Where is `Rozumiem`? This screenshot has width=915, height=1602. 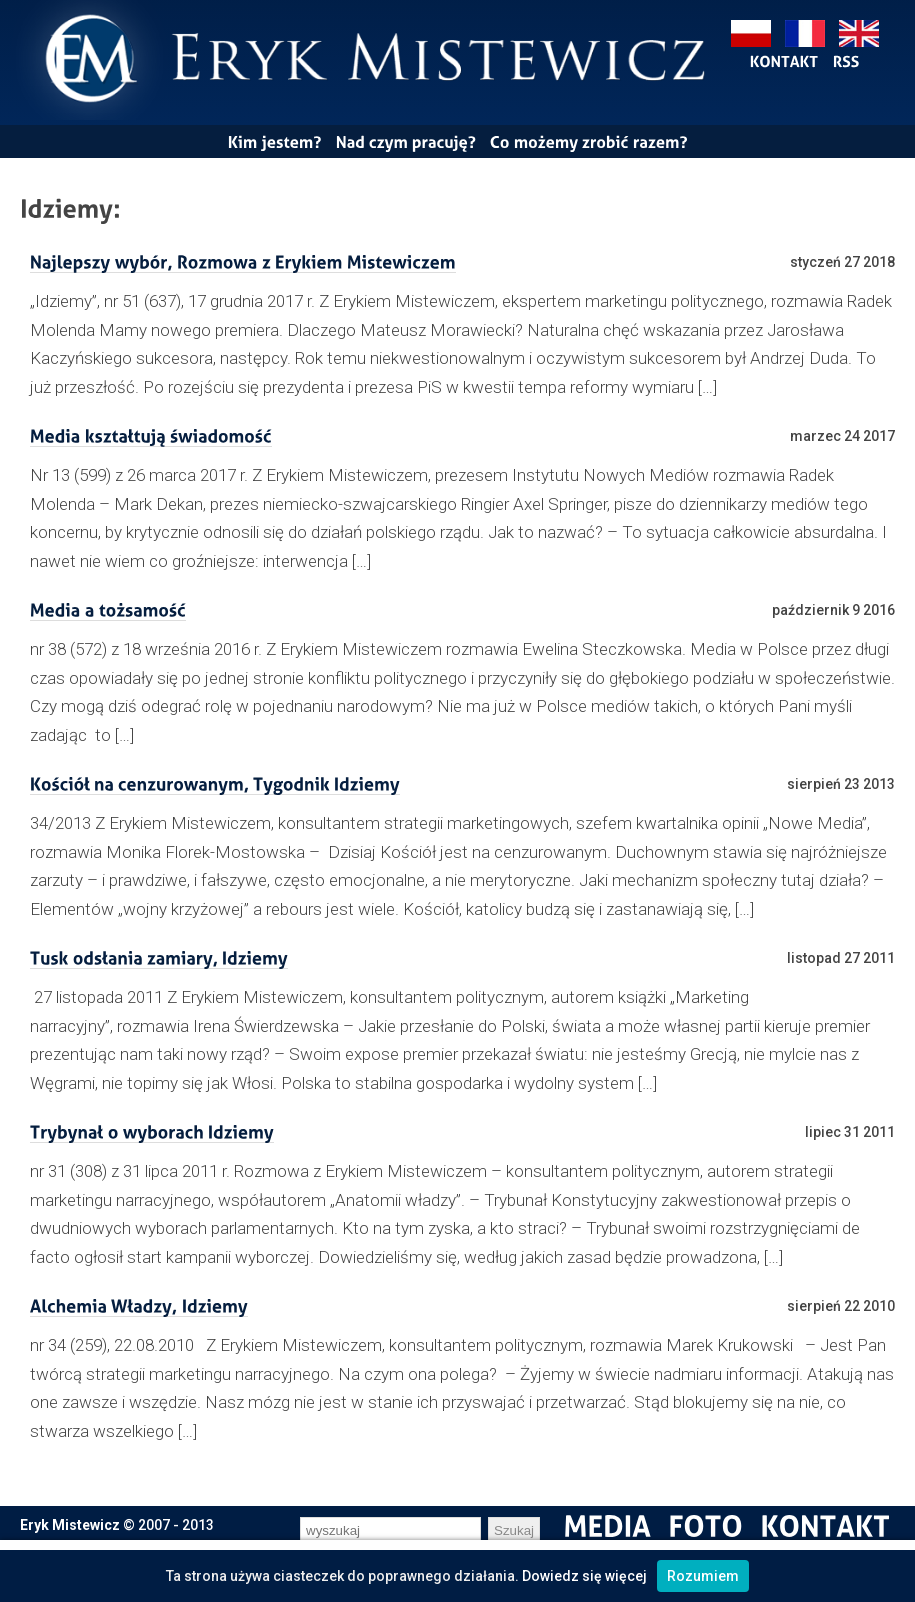
Rozumiem is located at coordinates (703, 1576).